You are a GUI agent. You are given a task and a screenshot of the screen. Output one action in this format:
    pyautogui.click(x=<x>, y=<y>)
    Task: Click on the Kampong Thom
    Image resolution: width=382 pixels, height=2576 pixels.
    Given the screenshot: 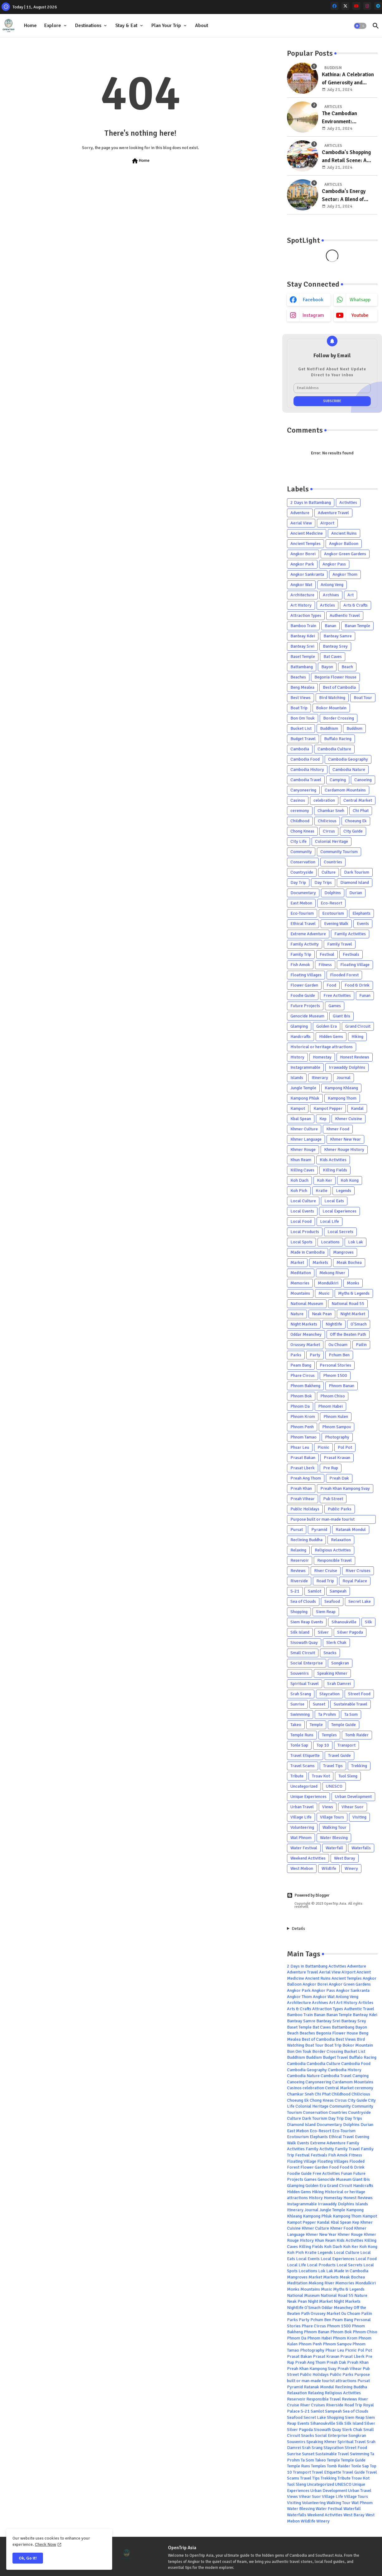 What is the action you would take?
    pyautogui.click(x=342, y=1098)
    